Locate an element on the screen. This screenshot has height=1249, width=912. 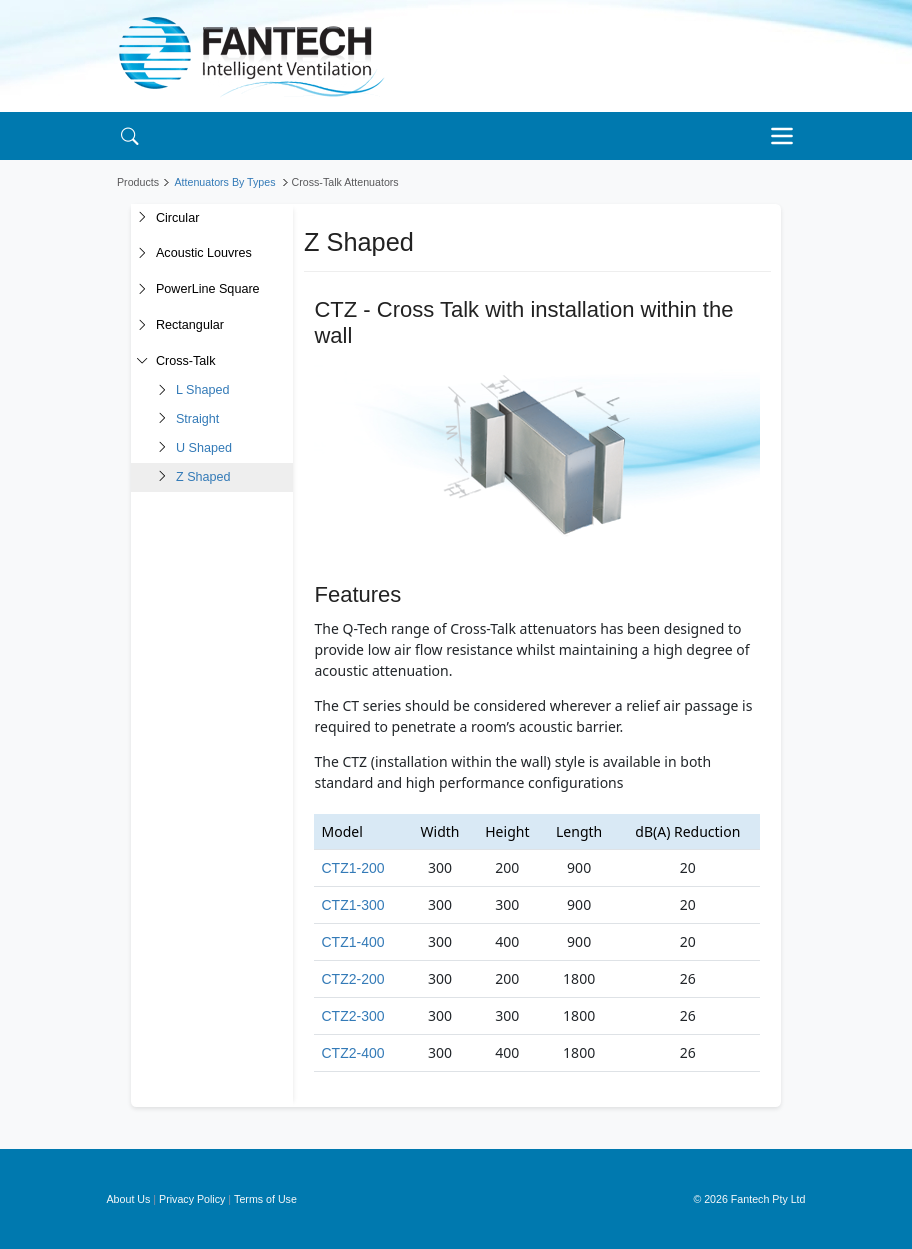
CTZ2-300 is located at coordinates (352, 1016).